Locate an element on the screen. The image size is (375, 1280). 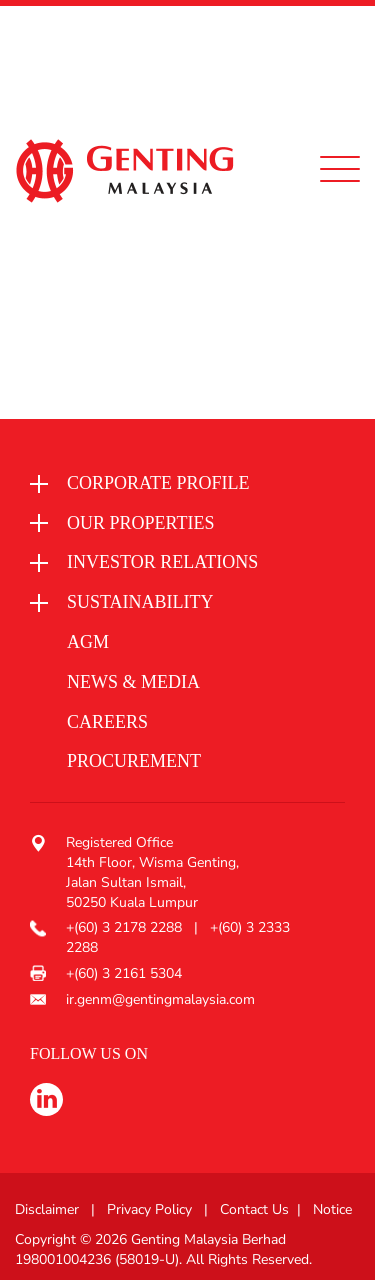
Notice is located at coordinates (332, 1209).